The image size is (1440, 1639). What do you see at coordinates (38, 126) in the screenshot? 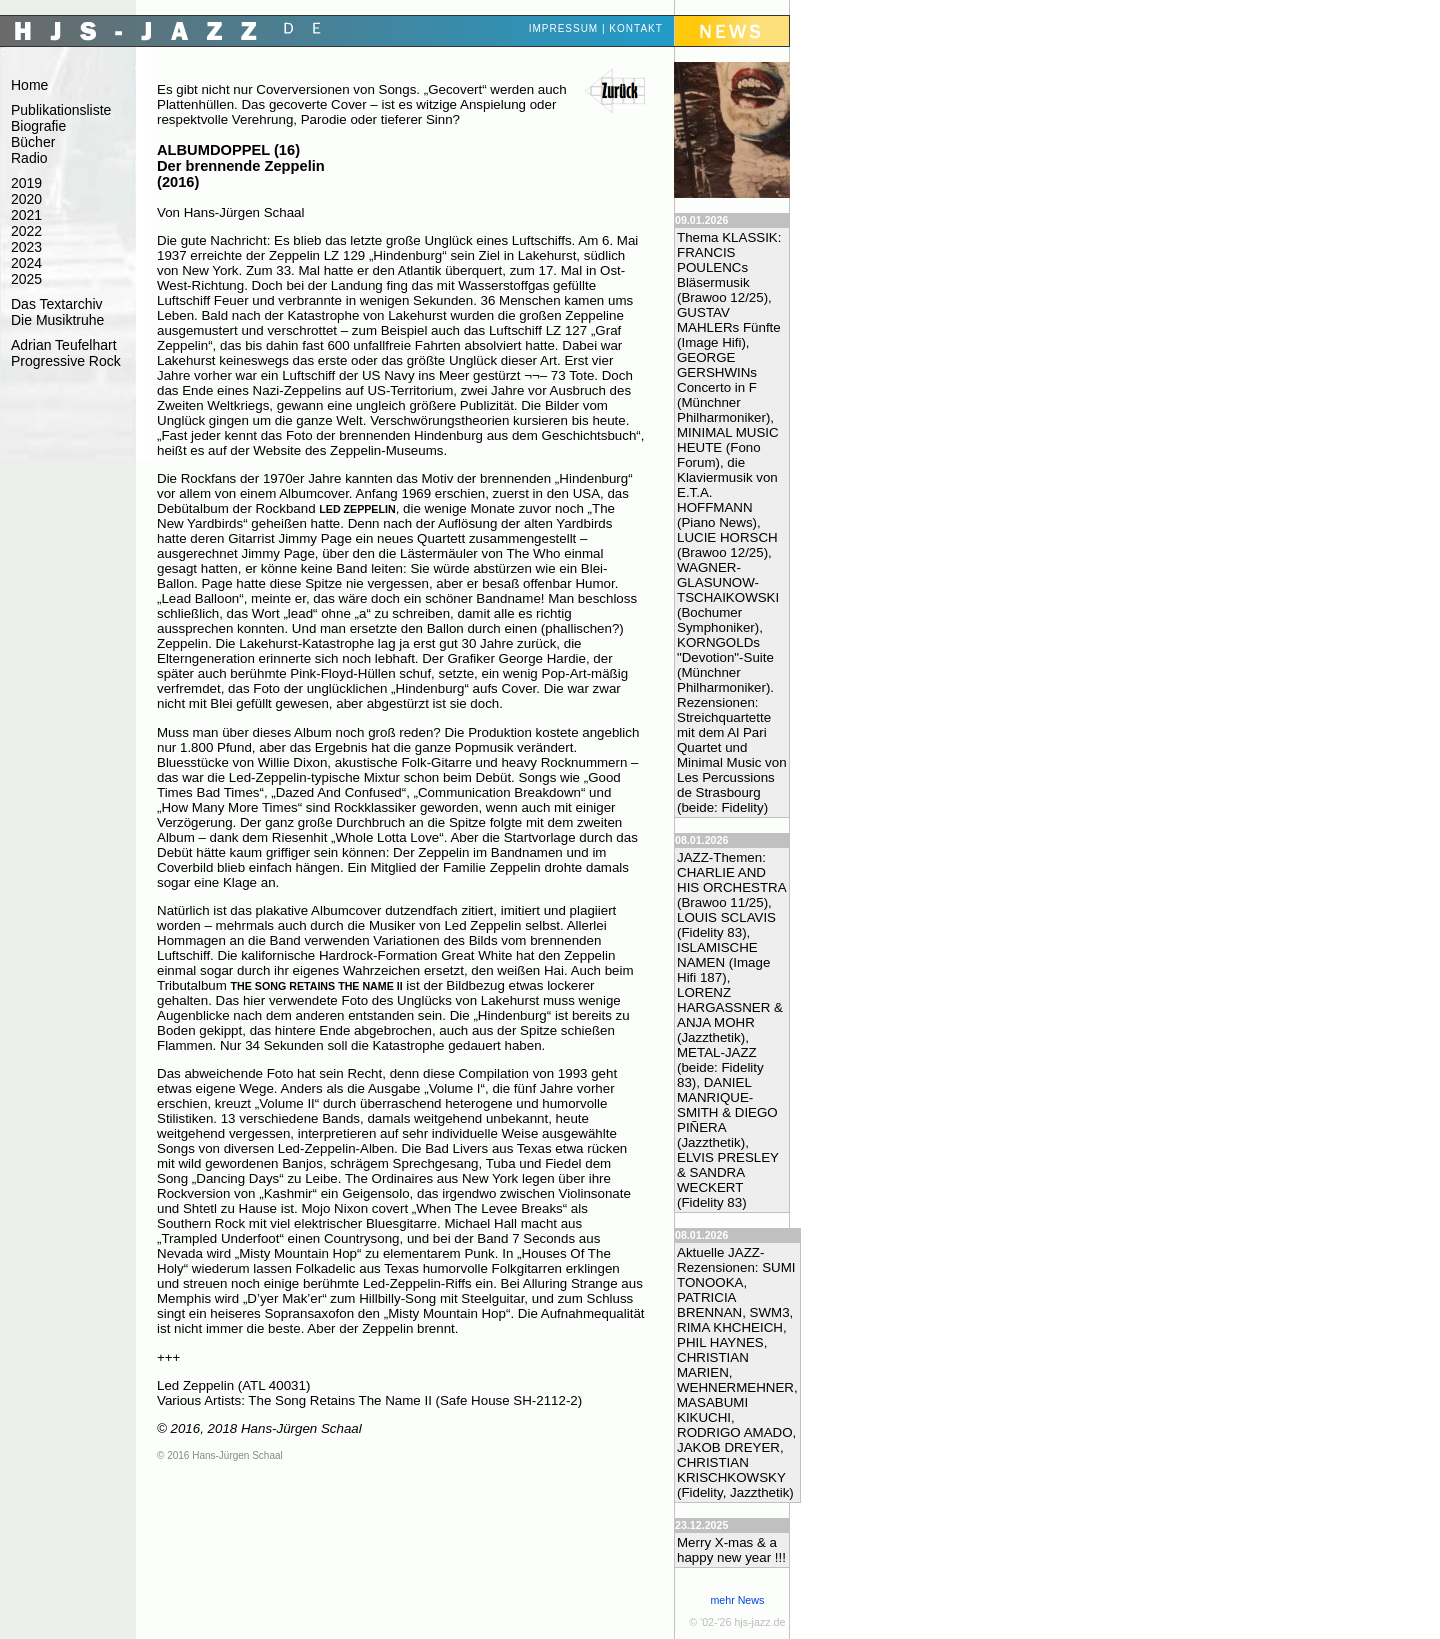
I see `Biografie` at bounding box center [38, 126].